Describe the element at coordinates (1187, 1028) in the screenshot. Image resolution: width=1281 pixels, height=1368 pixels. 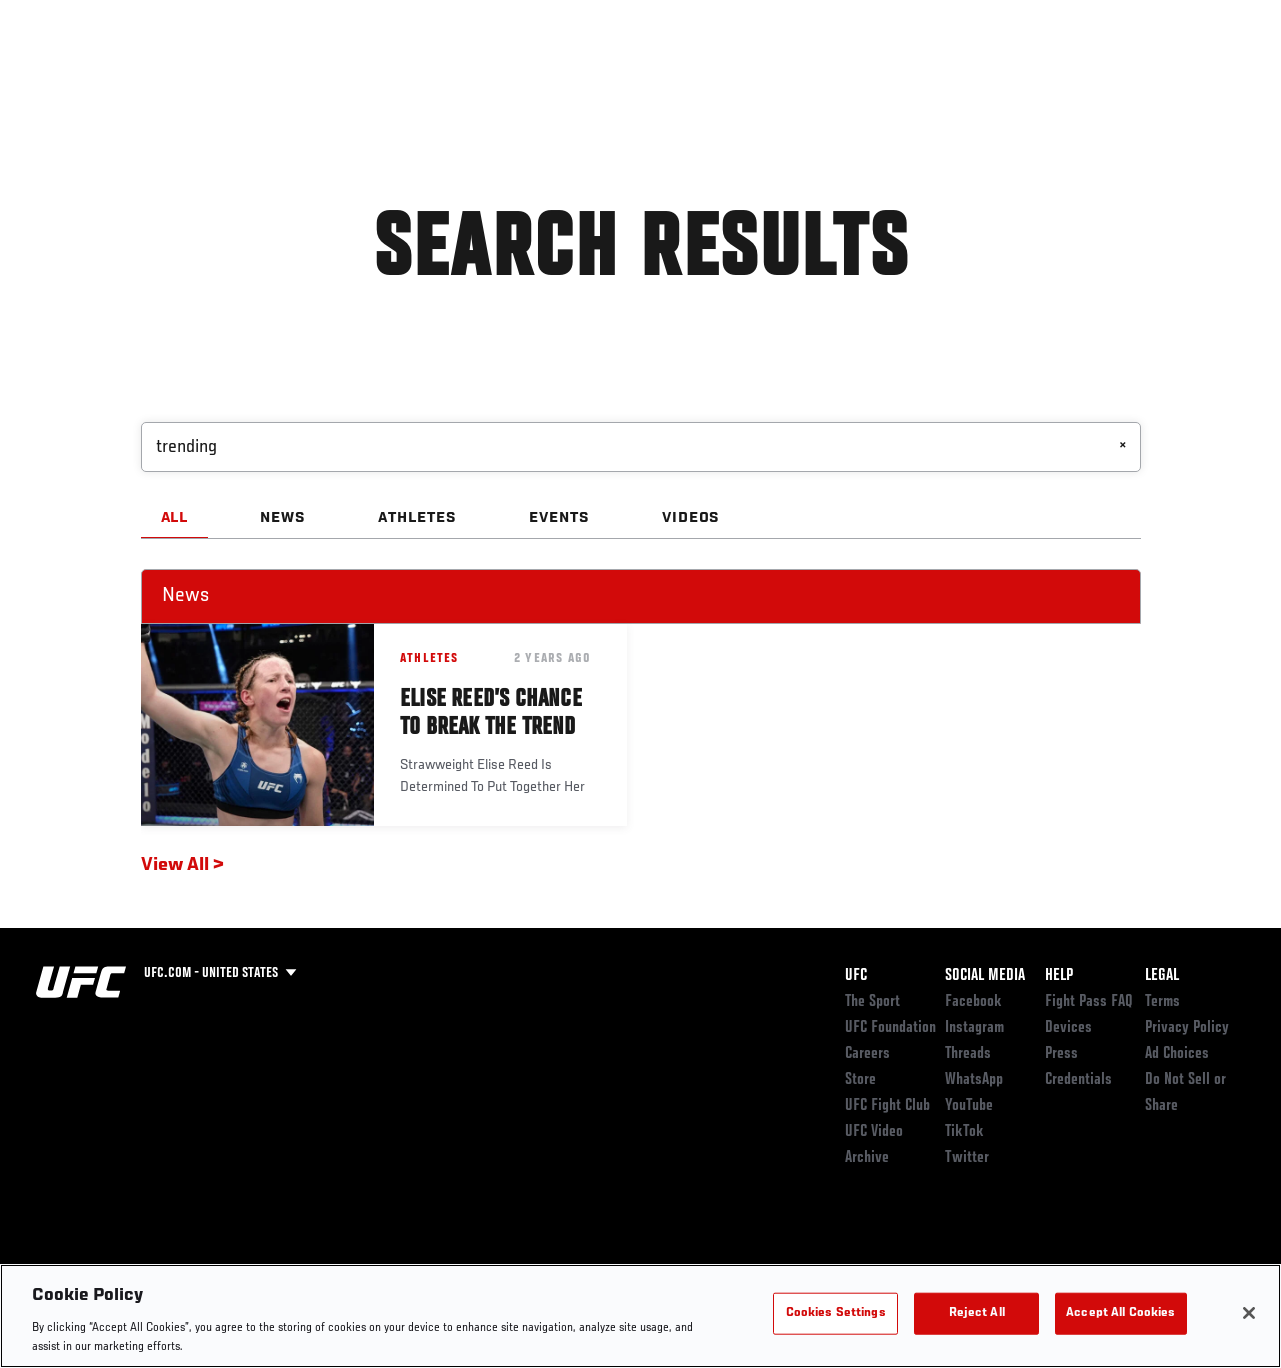
I see `Privacy Policy` at that location.